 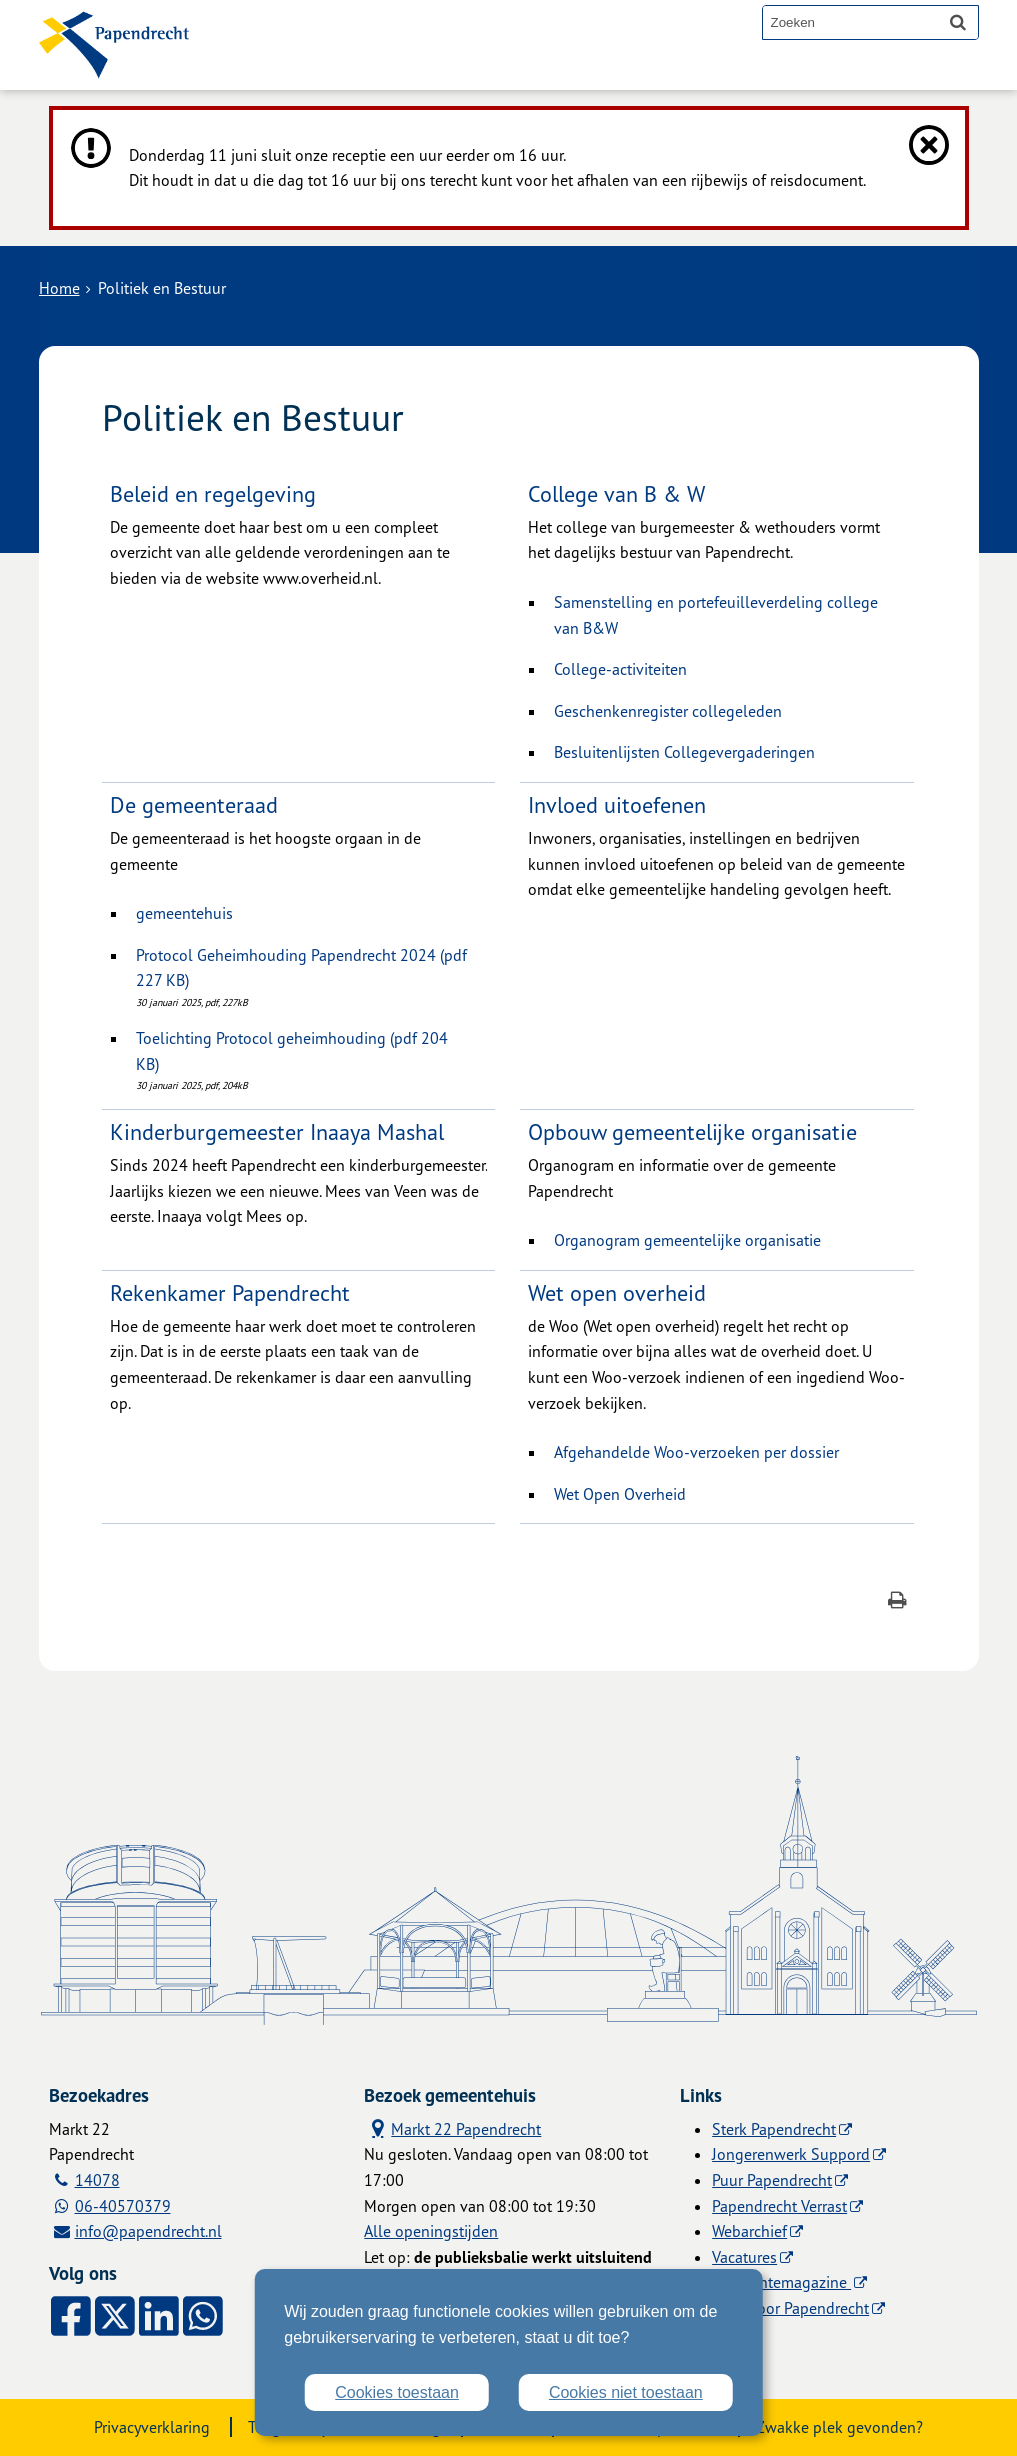 What do you see at coordinates (791, 2154) in the screenshot?
I see `Jongerenwerk Suppord [Jongerenwerk Suppord (externe website)]` at bounding box center [791, 2154].